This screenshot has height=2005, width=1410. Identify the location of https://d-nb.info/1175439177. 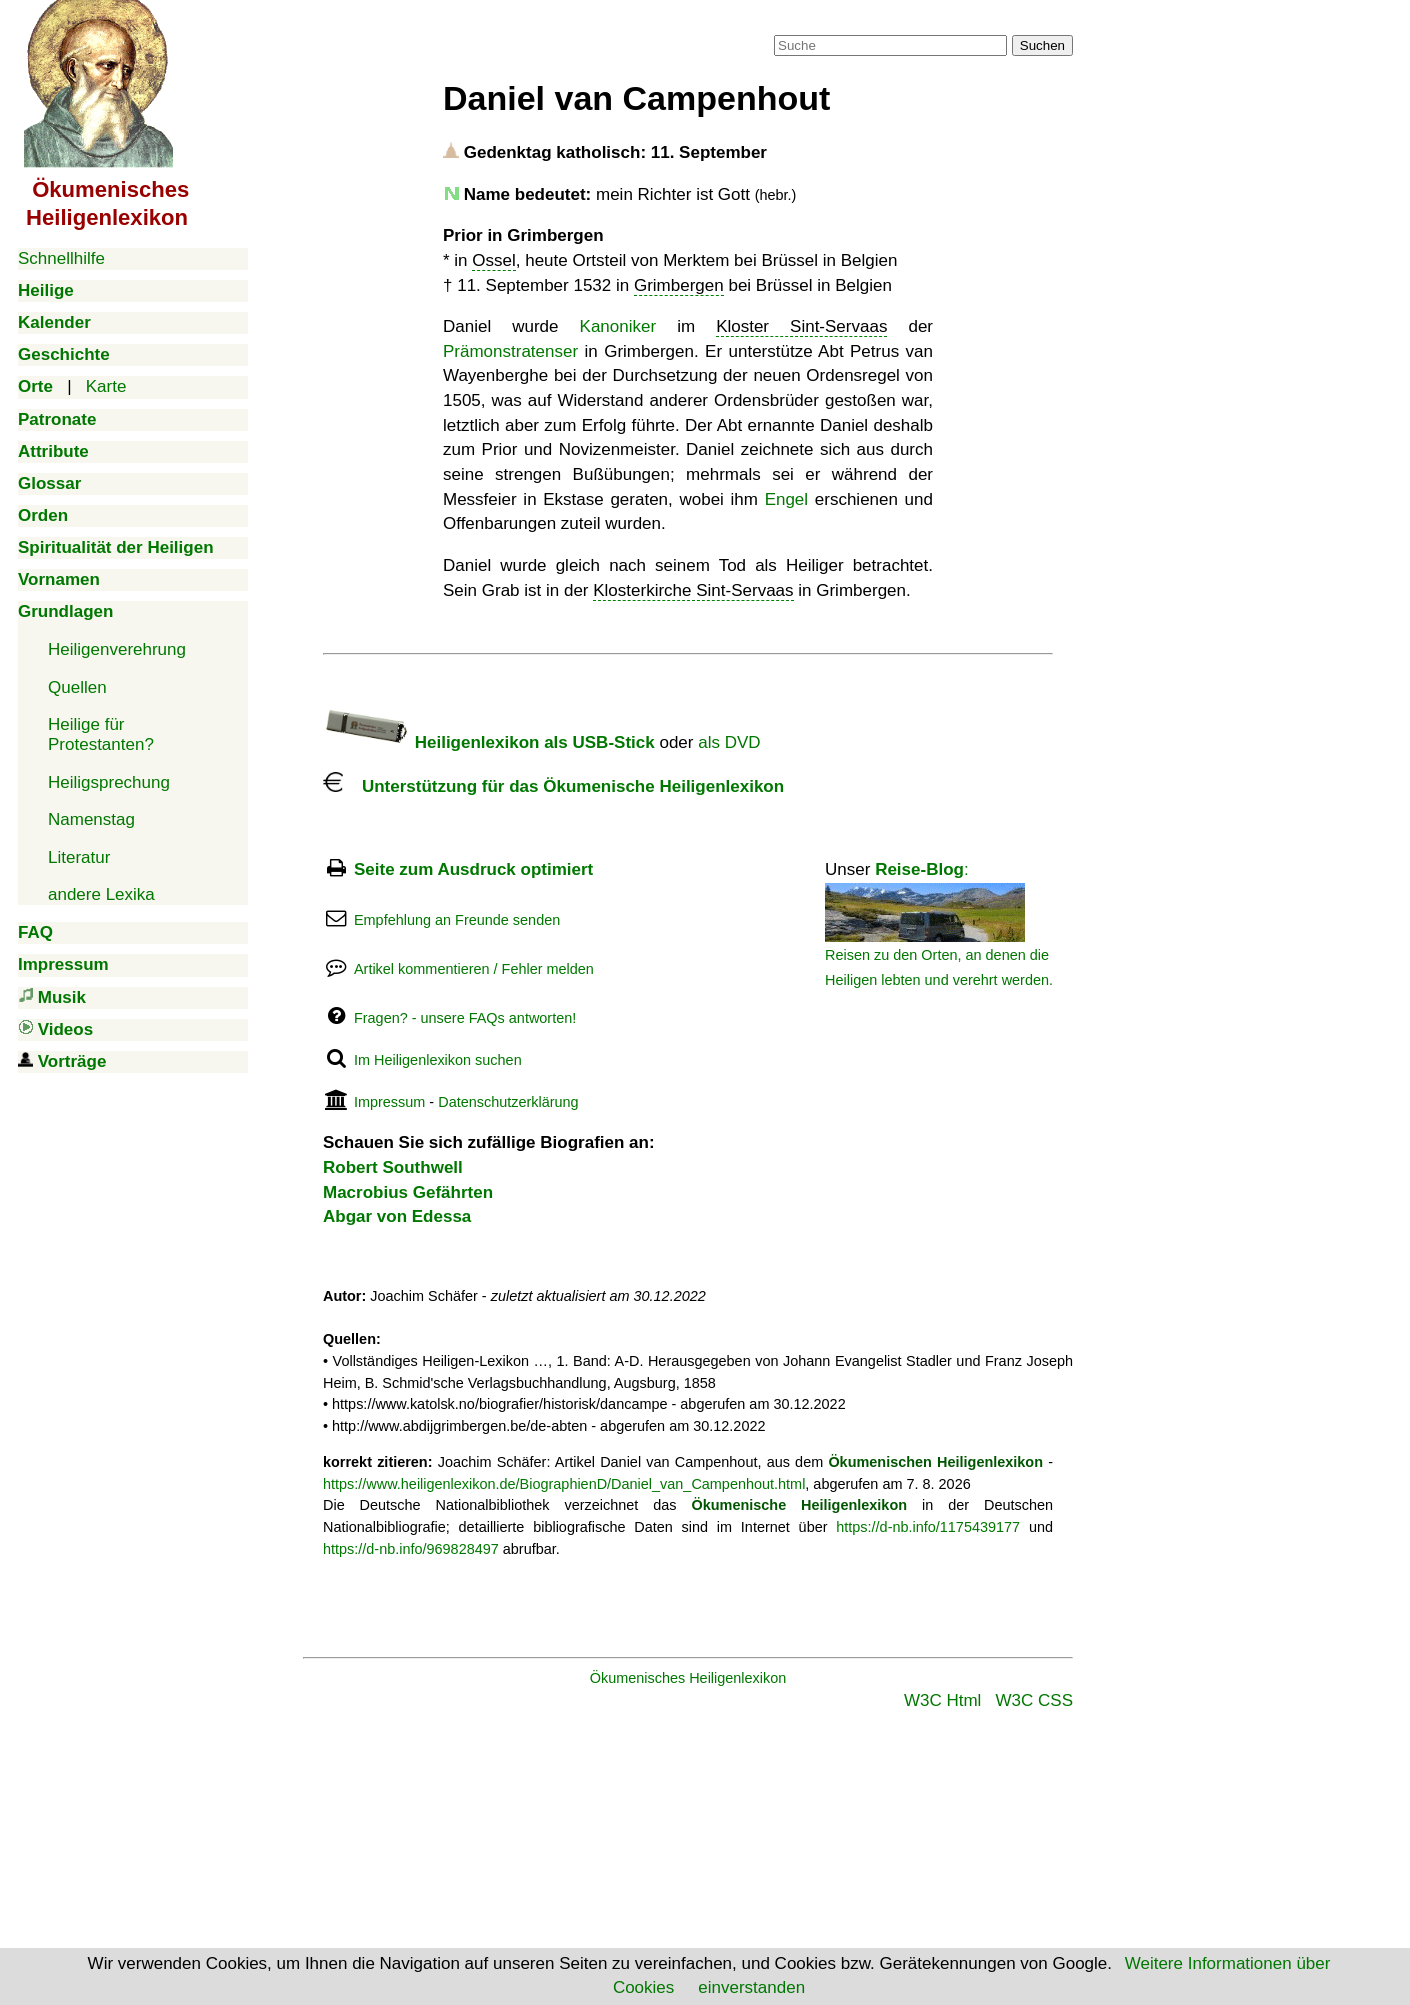
(928, 1527).